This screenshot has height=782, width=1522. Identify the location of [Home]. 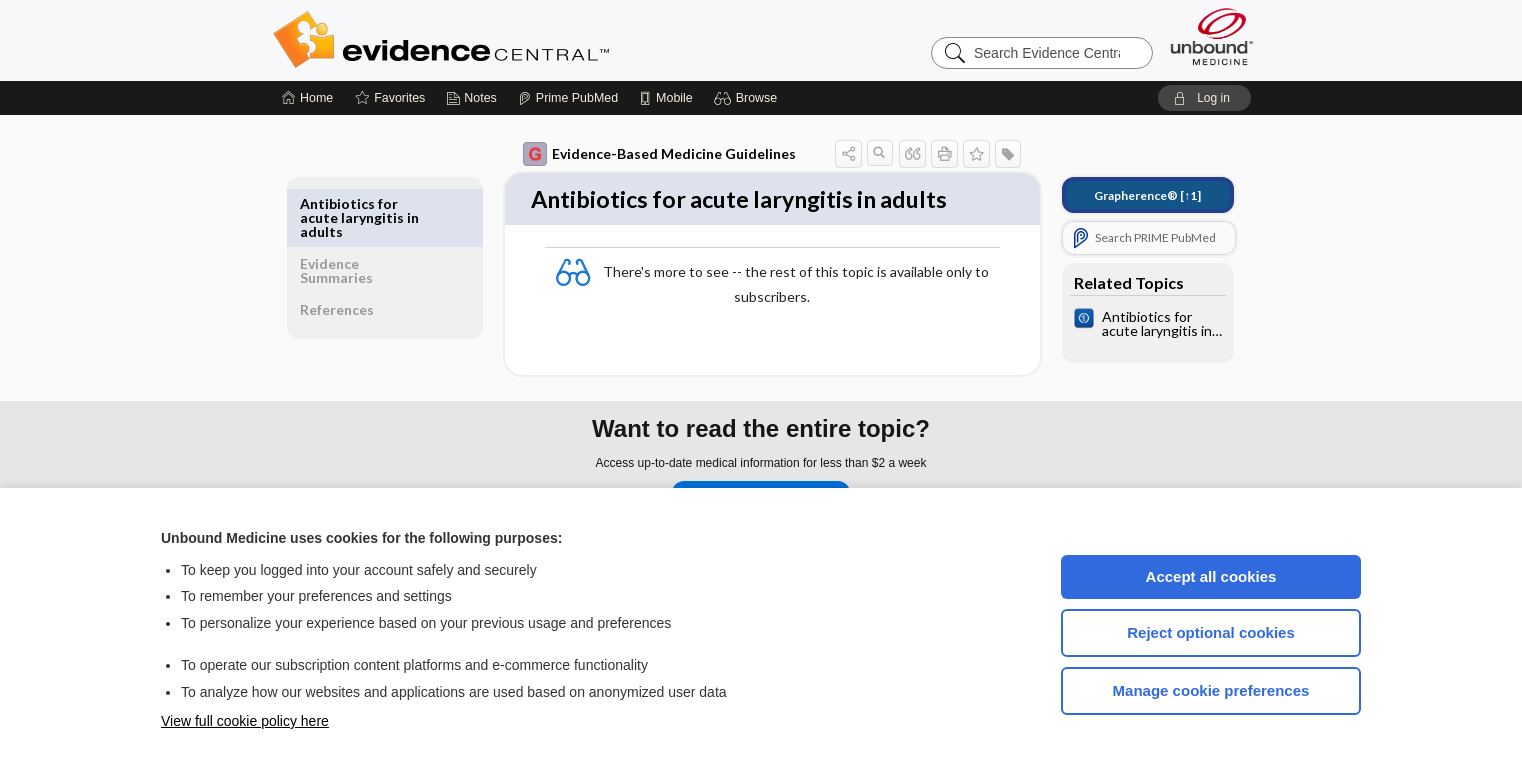
(307, 98).